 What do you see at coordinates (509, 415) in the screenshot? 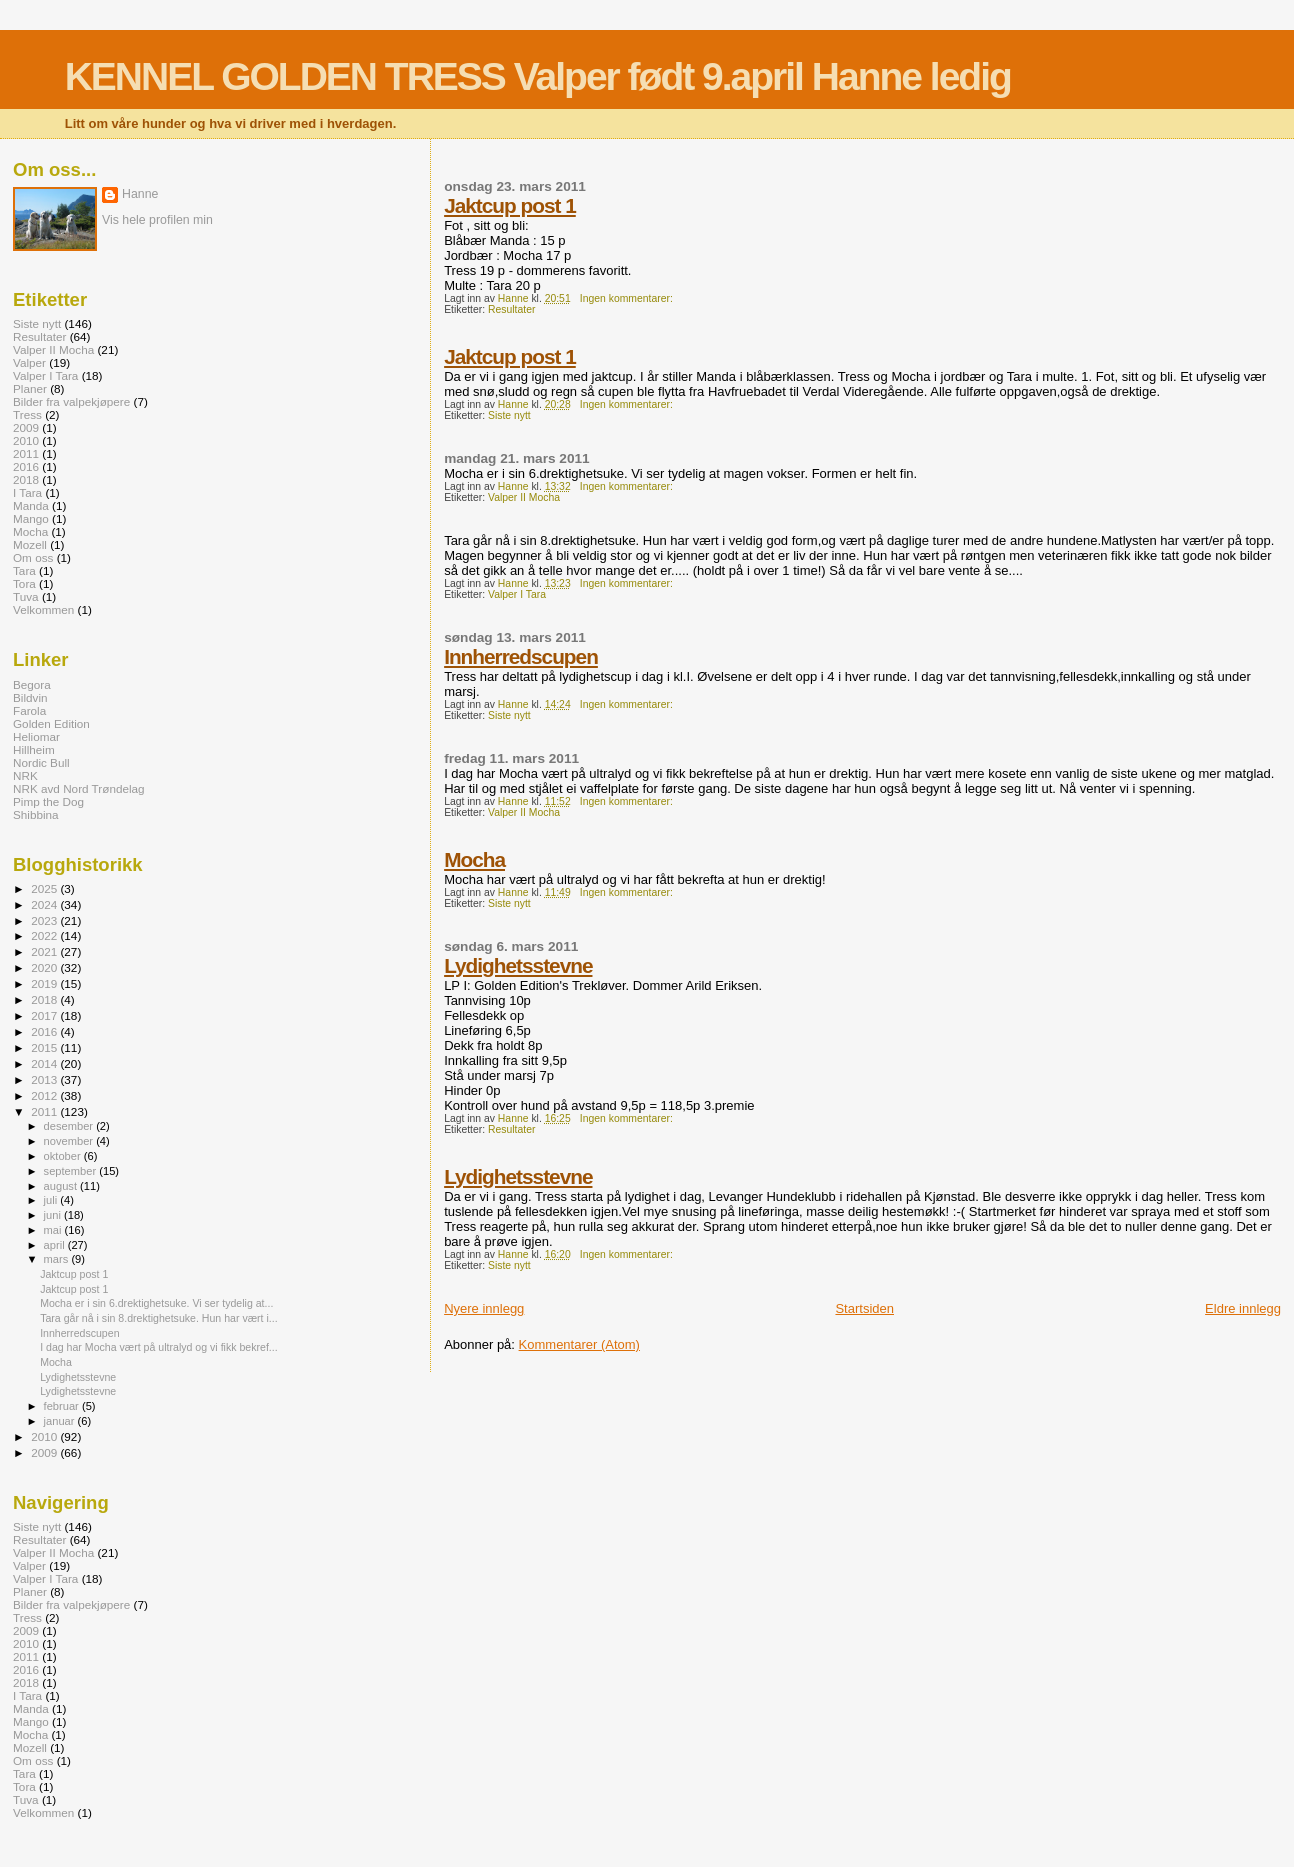
I see `Siste nytt` at bounding box center [509, 415].